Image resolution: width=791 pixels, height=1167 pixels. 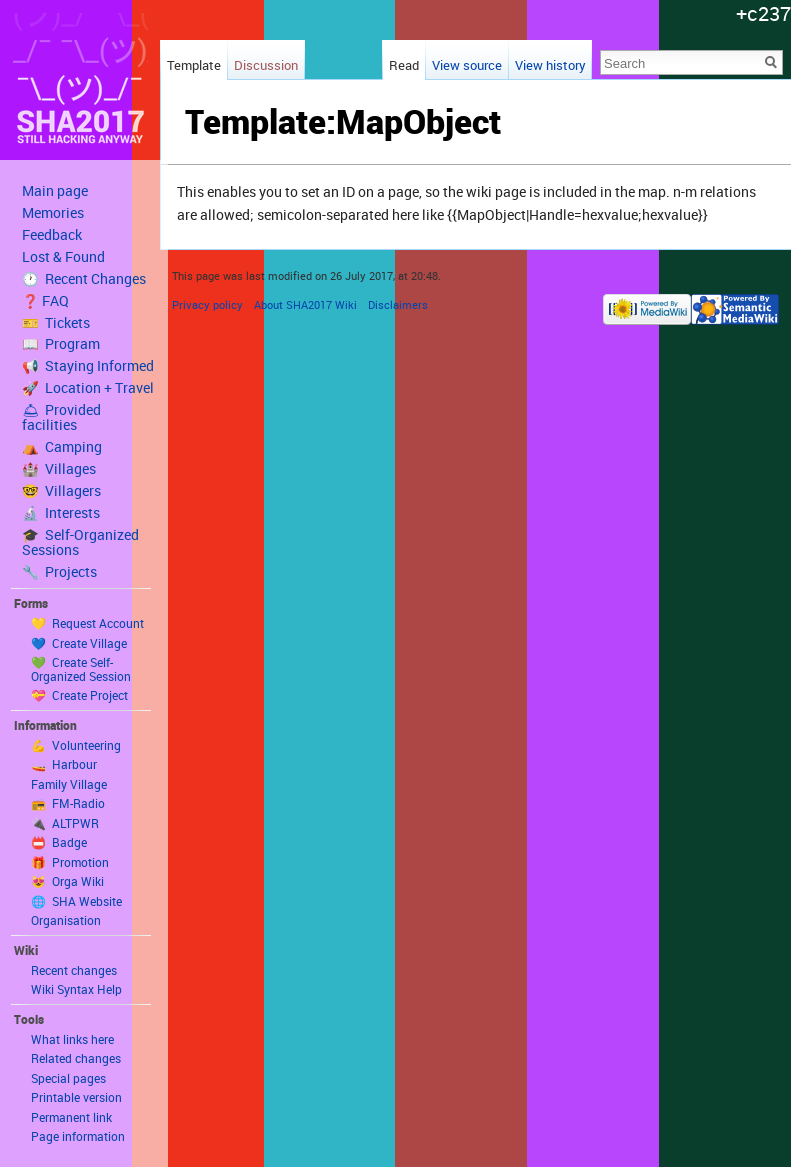 I want to click on Organisation, so click(x=66, y=920).